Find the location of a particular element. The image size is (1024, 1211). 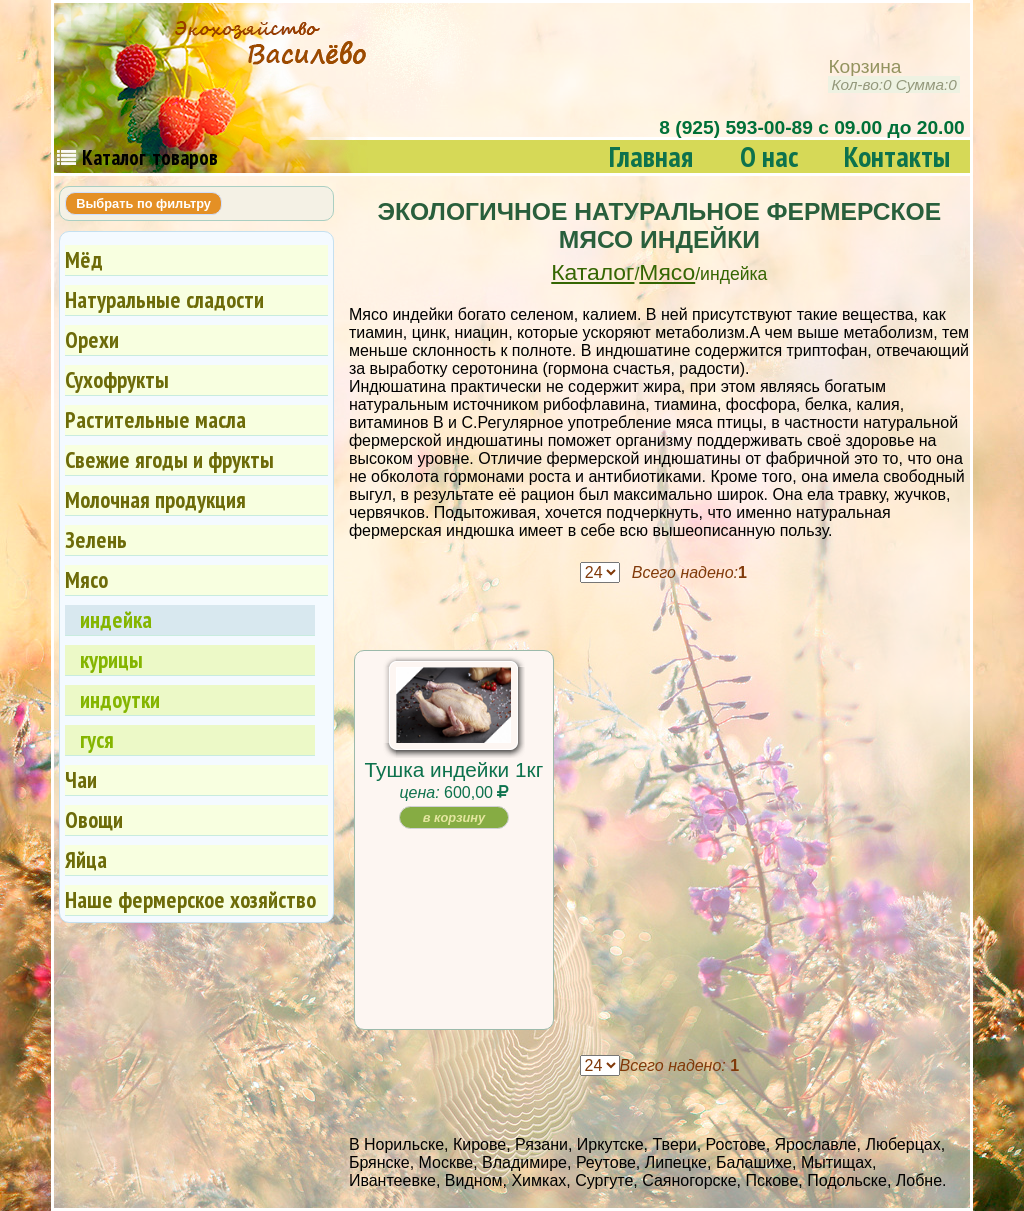

Растительные масла is located at coordinates (155, 419).